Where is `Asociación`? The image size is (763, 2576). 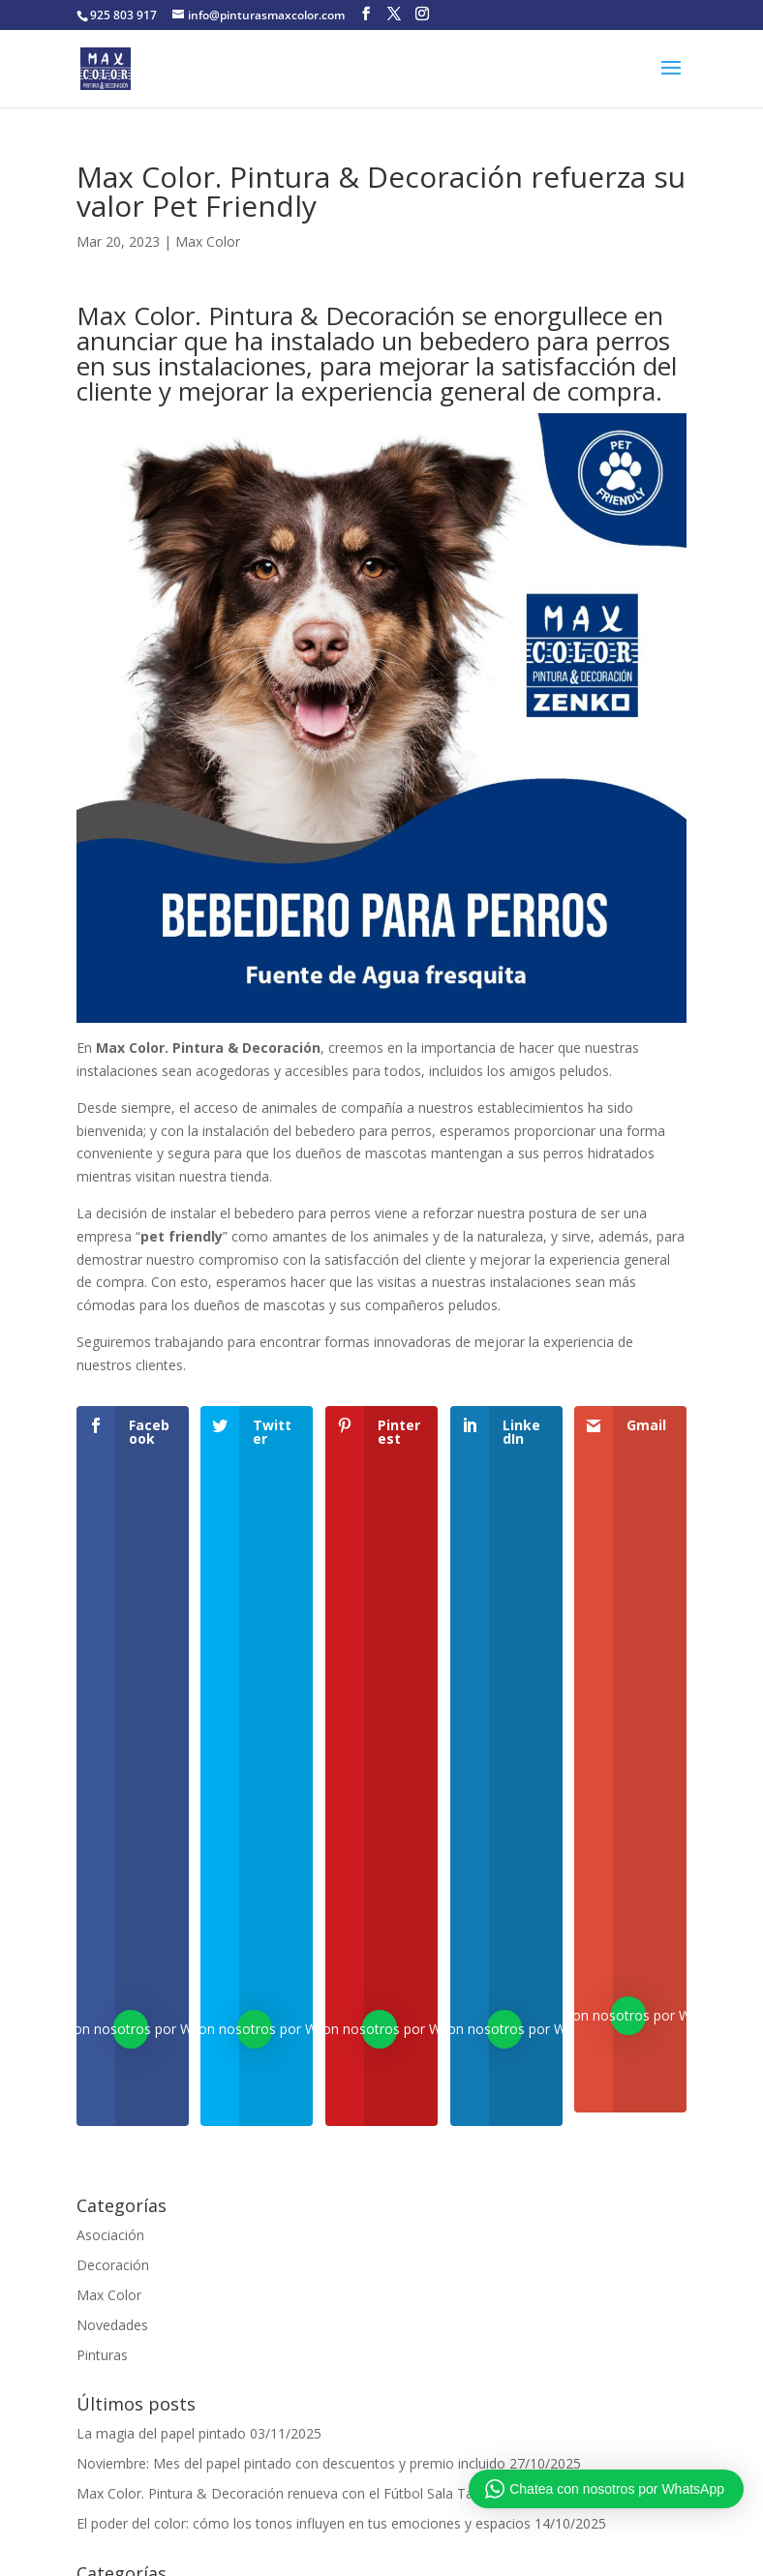 Asociación is located at coordinates (110, 2235).